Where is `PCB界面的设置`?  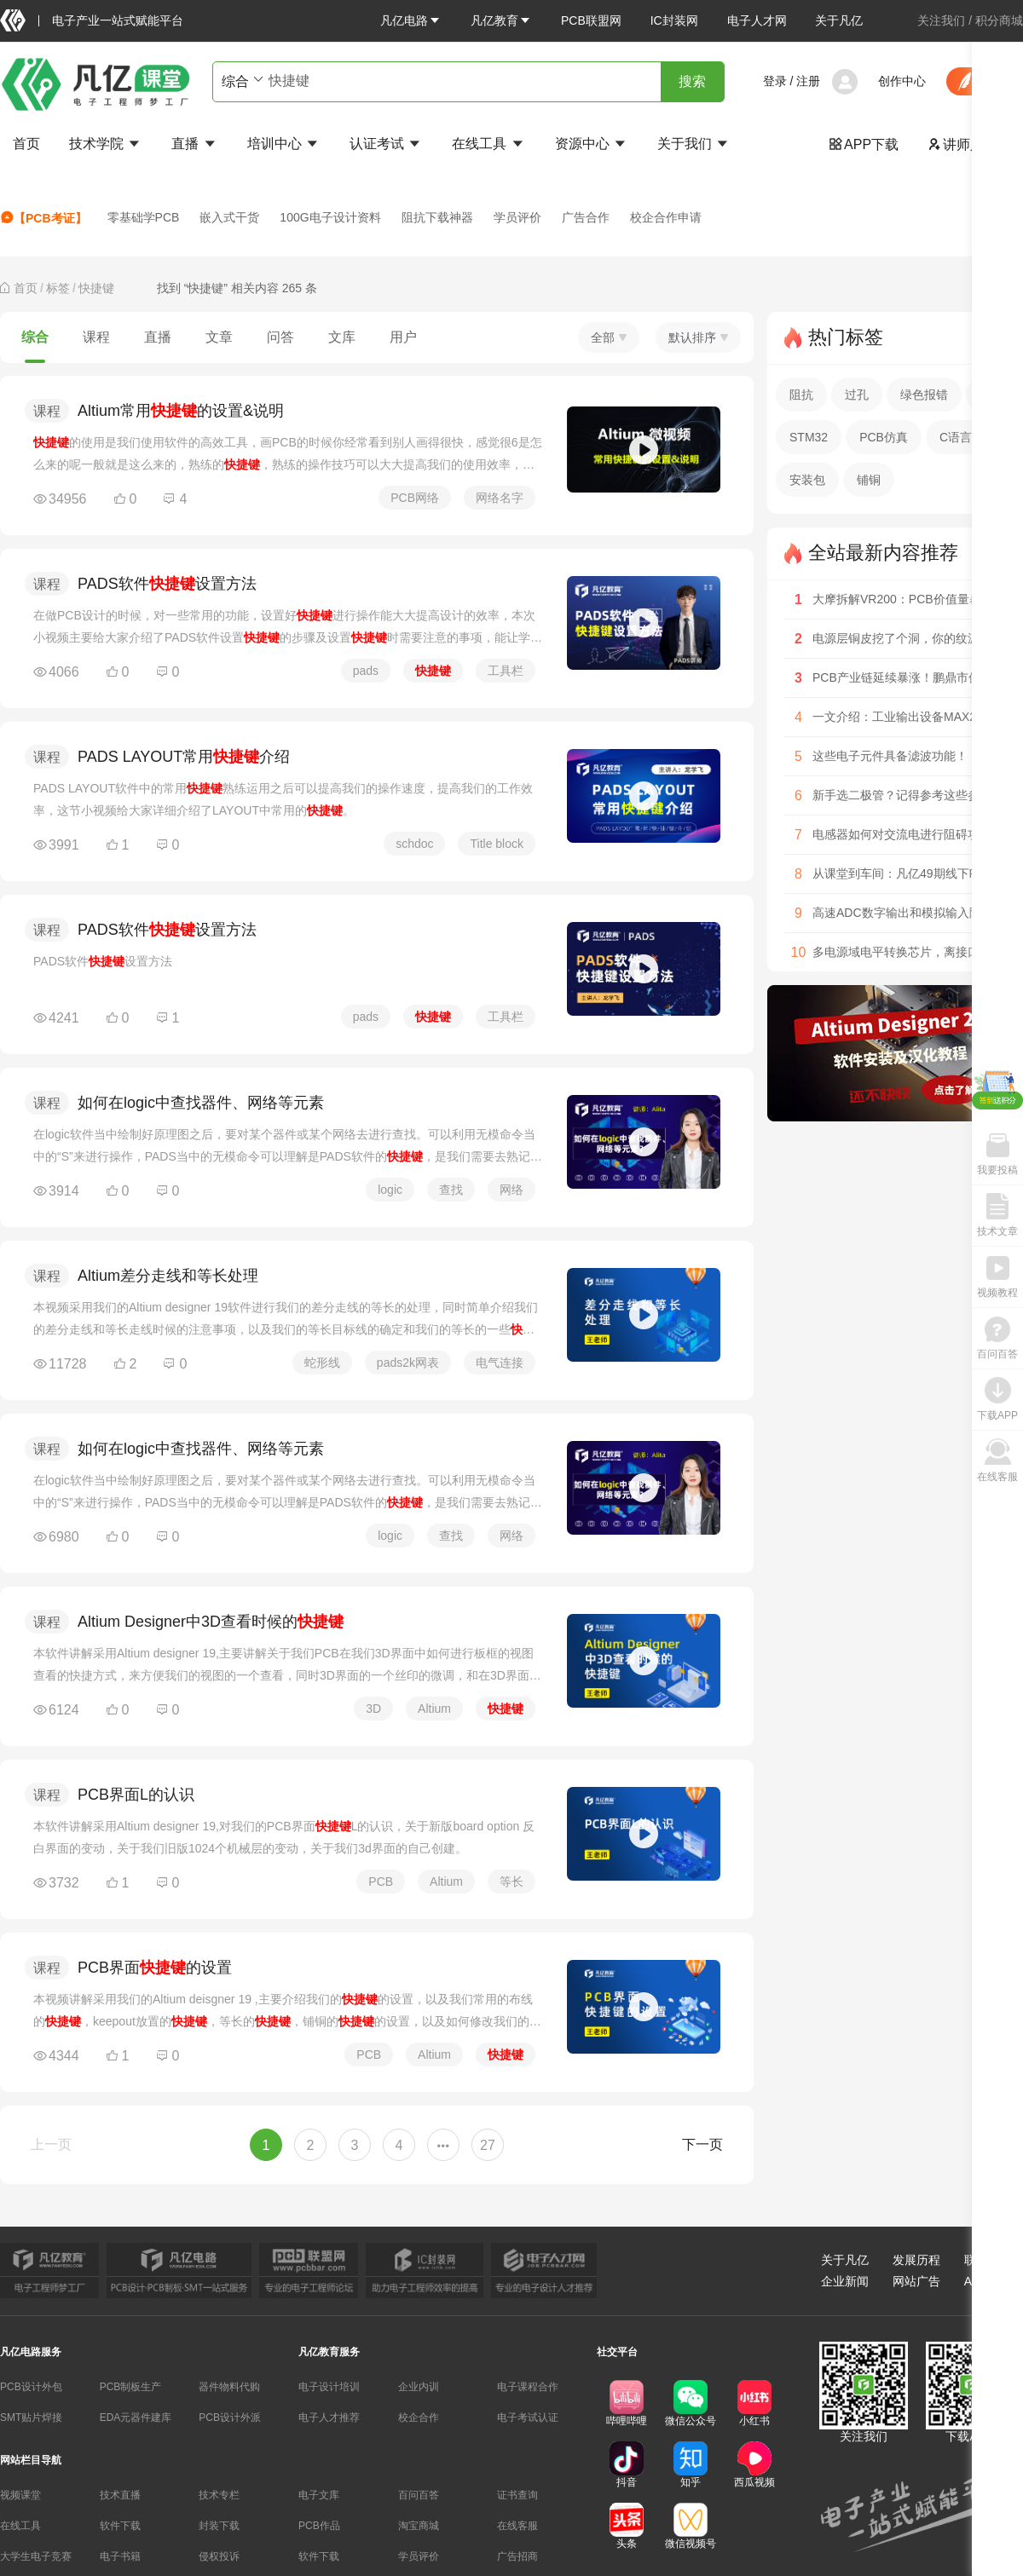
PCB界面的设置 is located at coordinates (155, 1967).